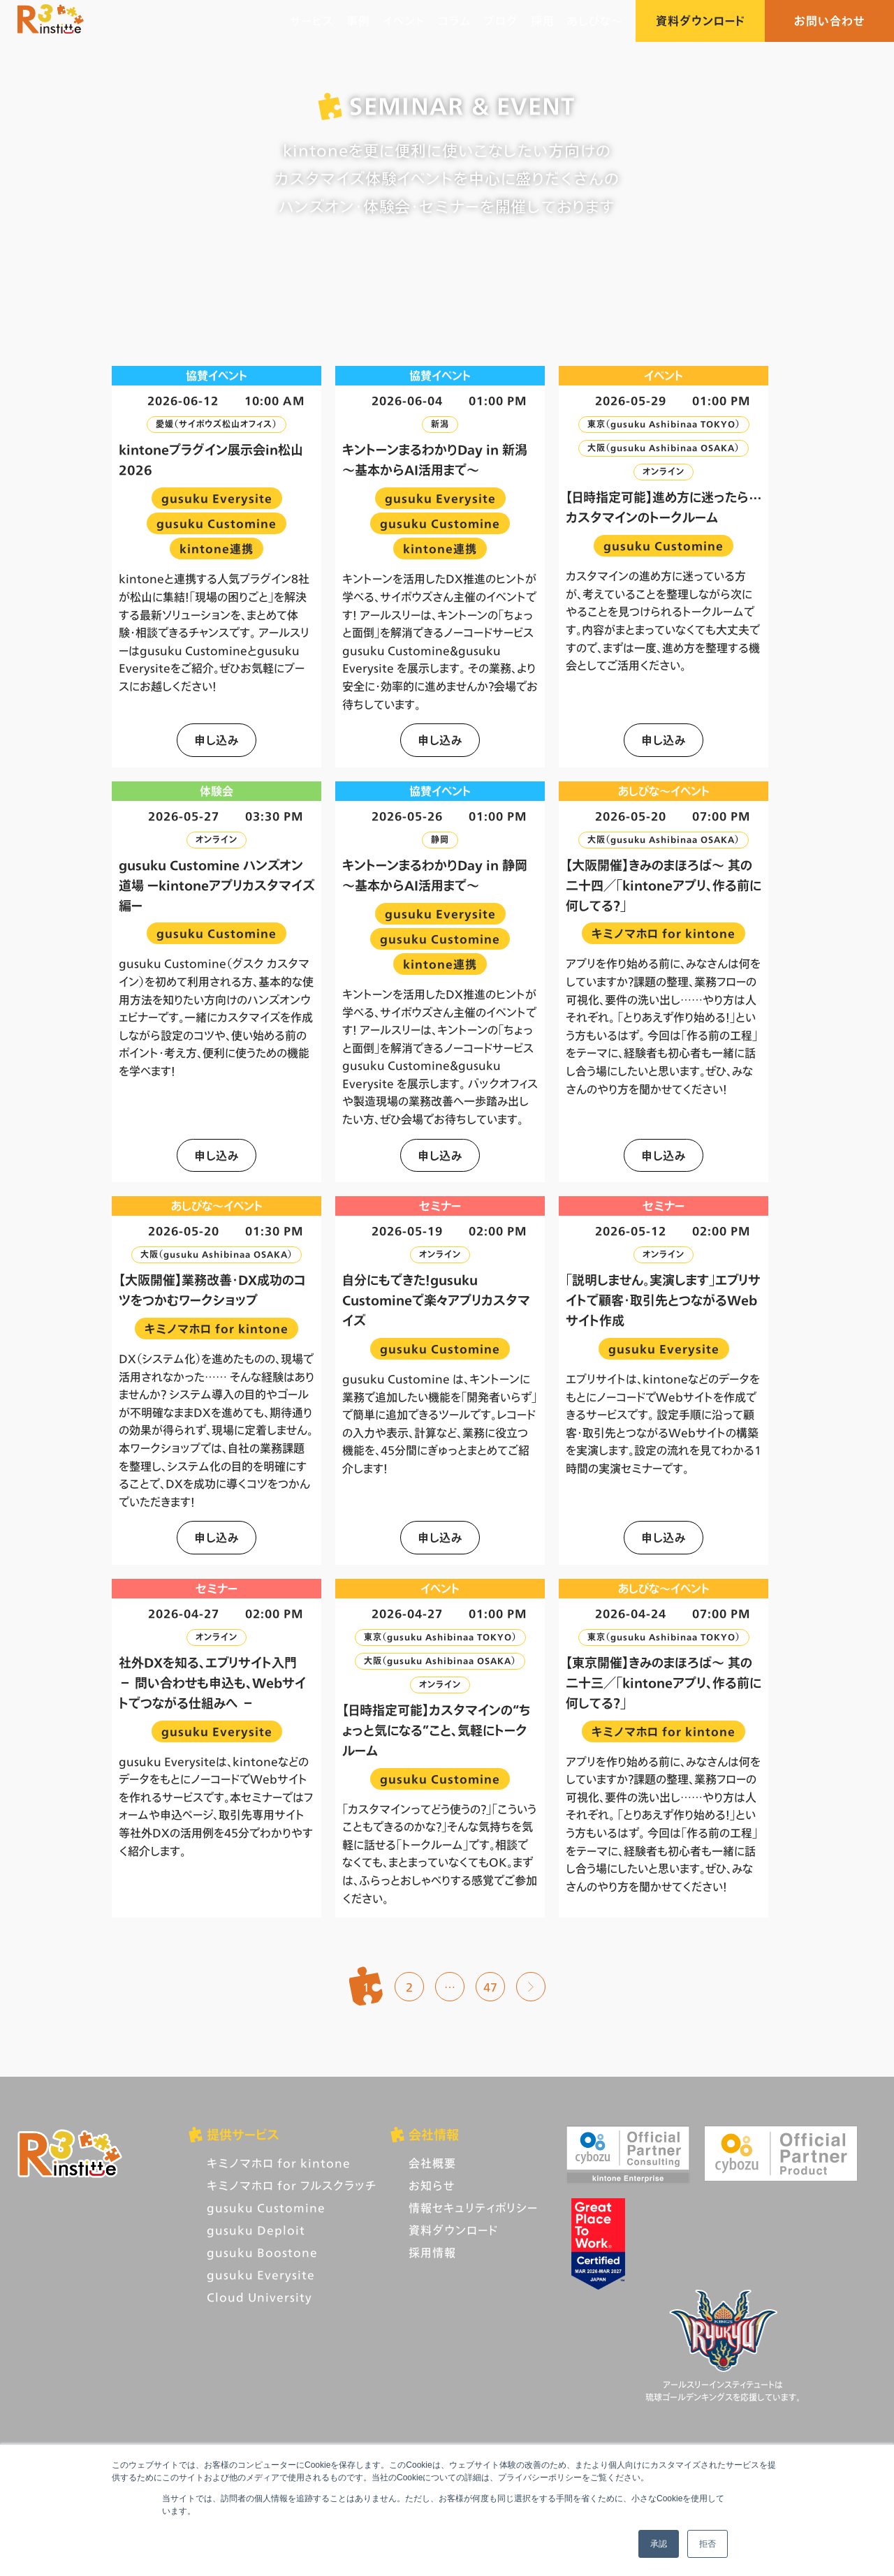  I want to click on あしびな〜, so click(595, 20).